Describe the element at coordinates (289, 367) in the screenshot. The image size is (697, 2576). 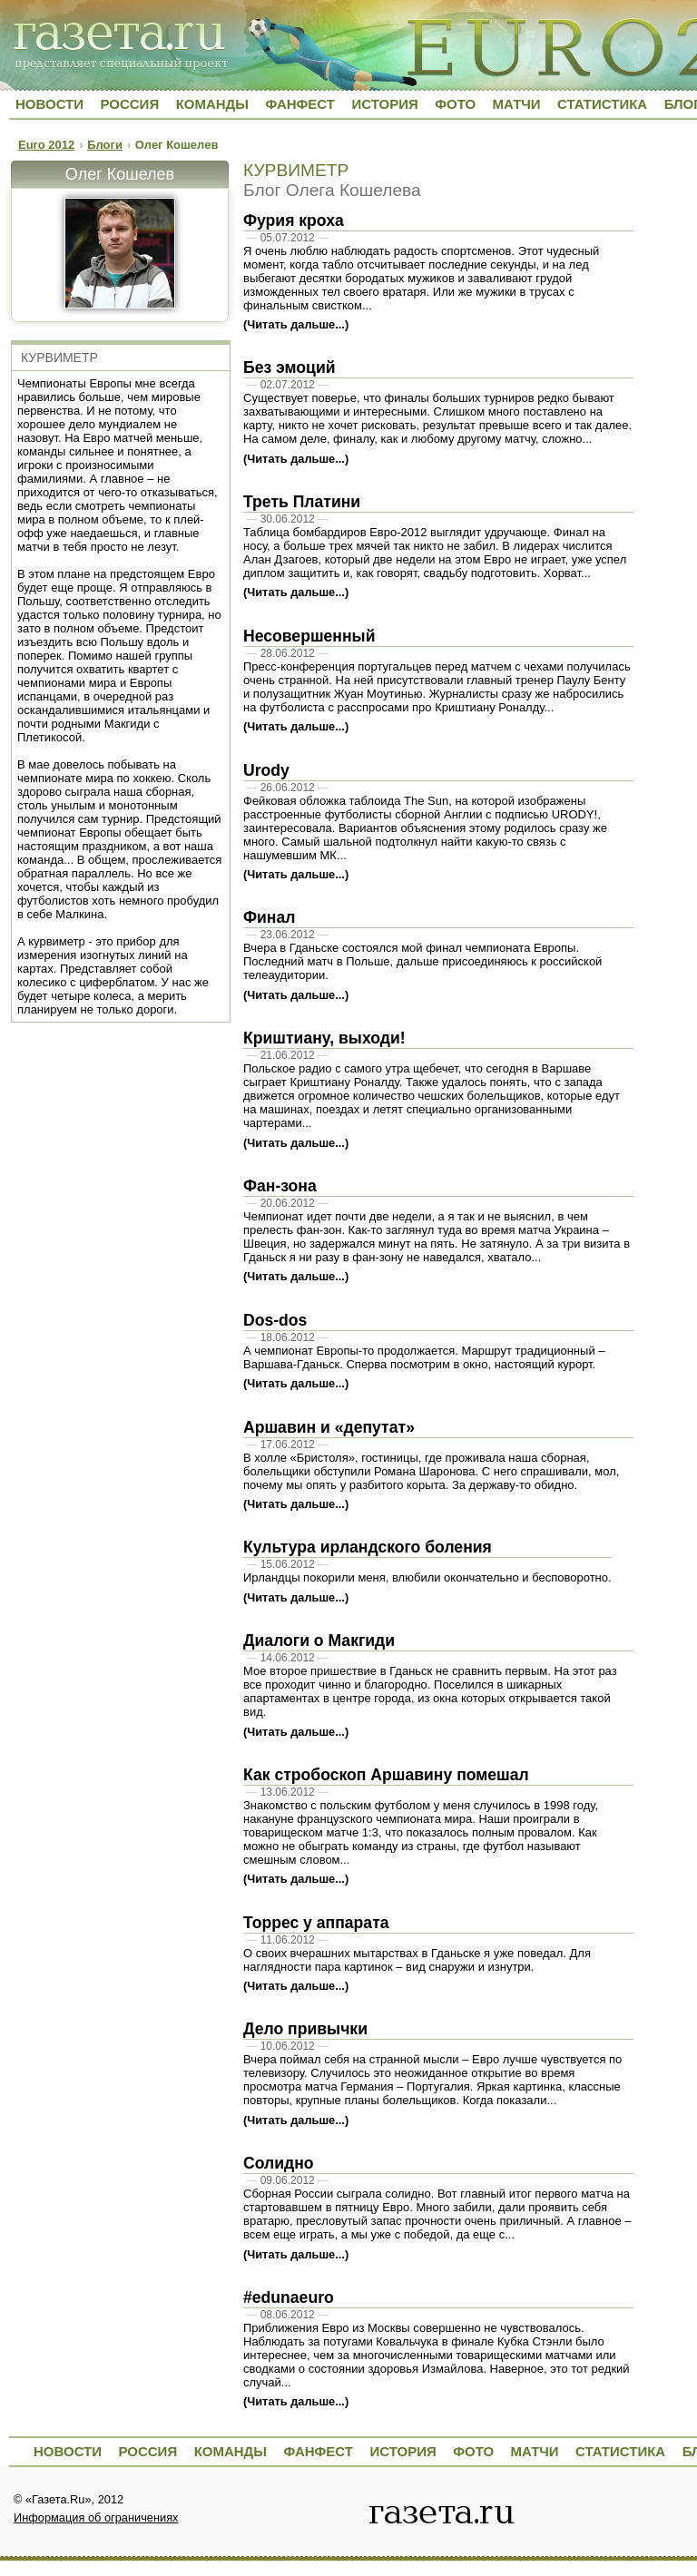
I see `Без эмоций` at that location.